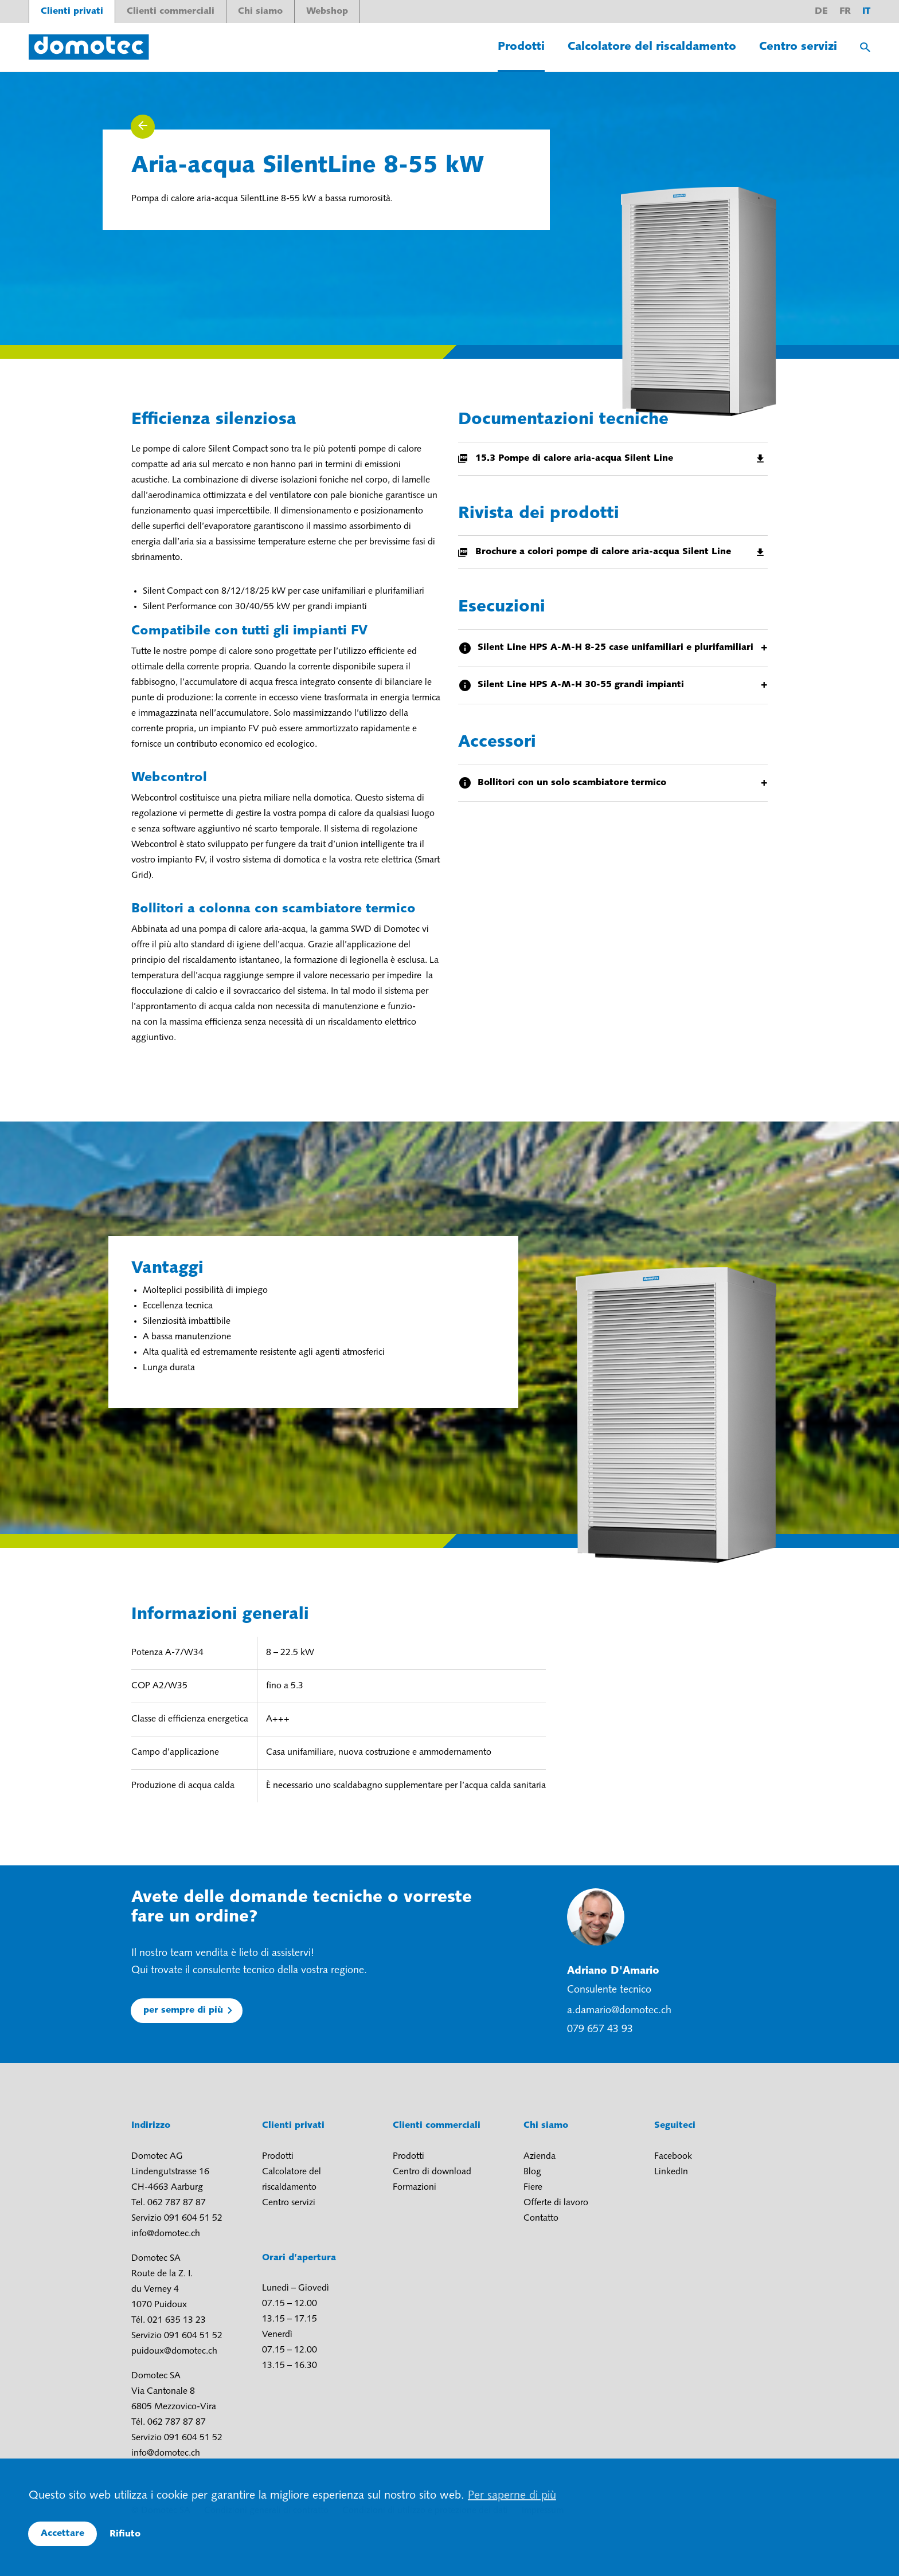  What do you see at coordinates (72, 11) in the screenshot?
I see `Clienti privati` at bounding box center [72, 11].